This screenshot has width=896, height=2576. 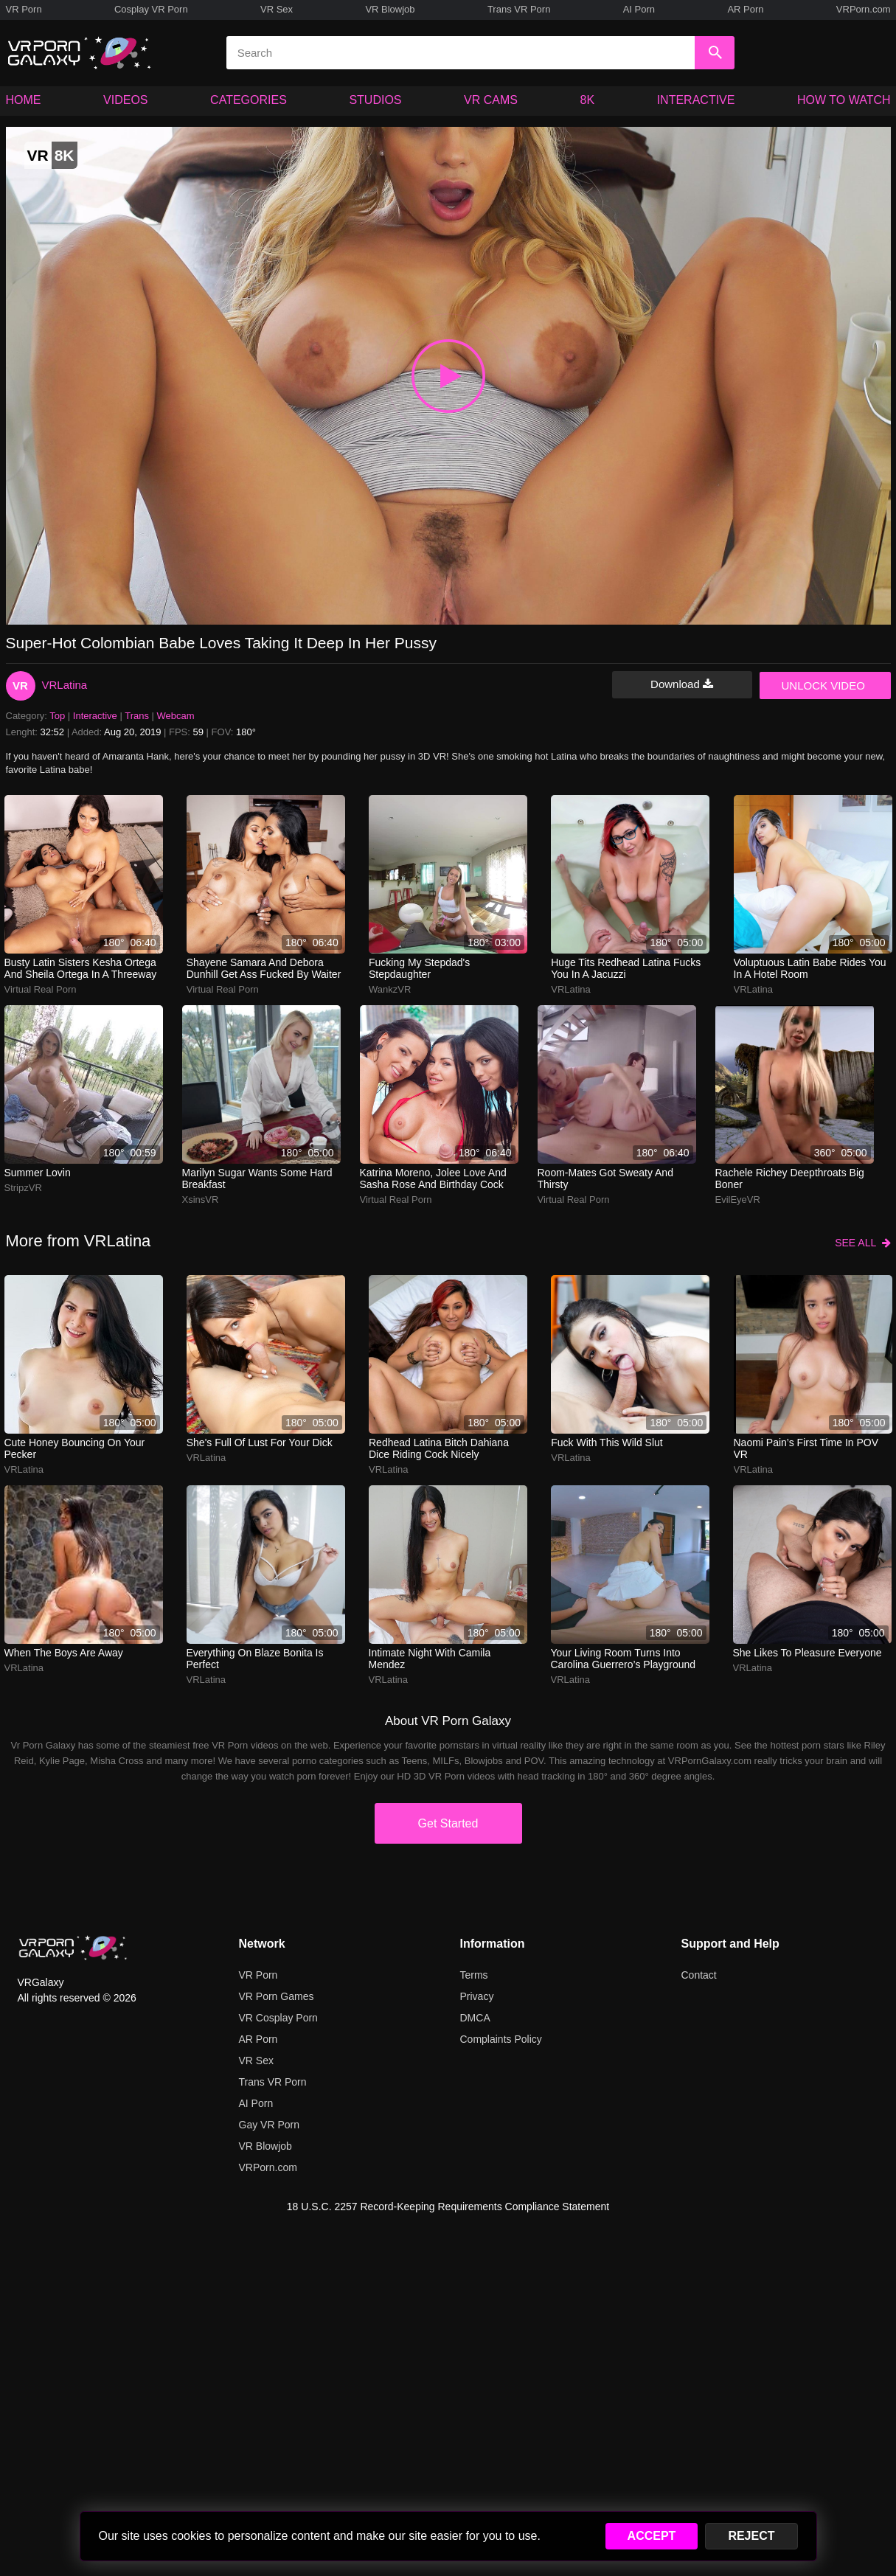 I want to click on VR Porn, so click(x=24, y=9).